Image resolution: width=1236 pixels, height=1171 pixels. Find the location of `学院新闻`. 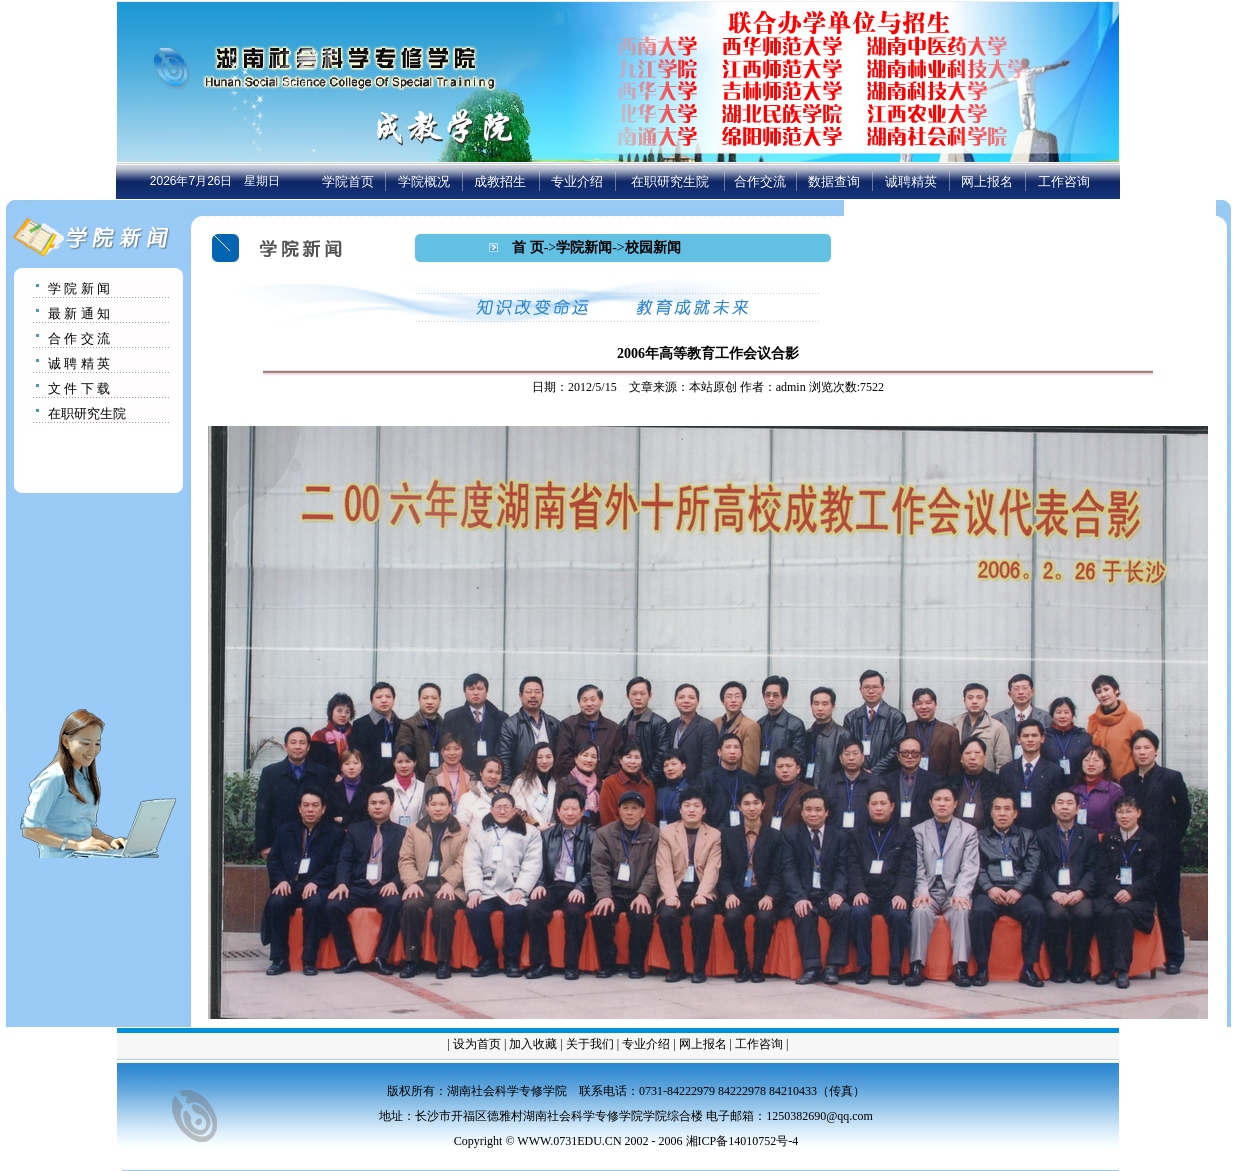

学院新闻 is located at coordinates (584, 247).